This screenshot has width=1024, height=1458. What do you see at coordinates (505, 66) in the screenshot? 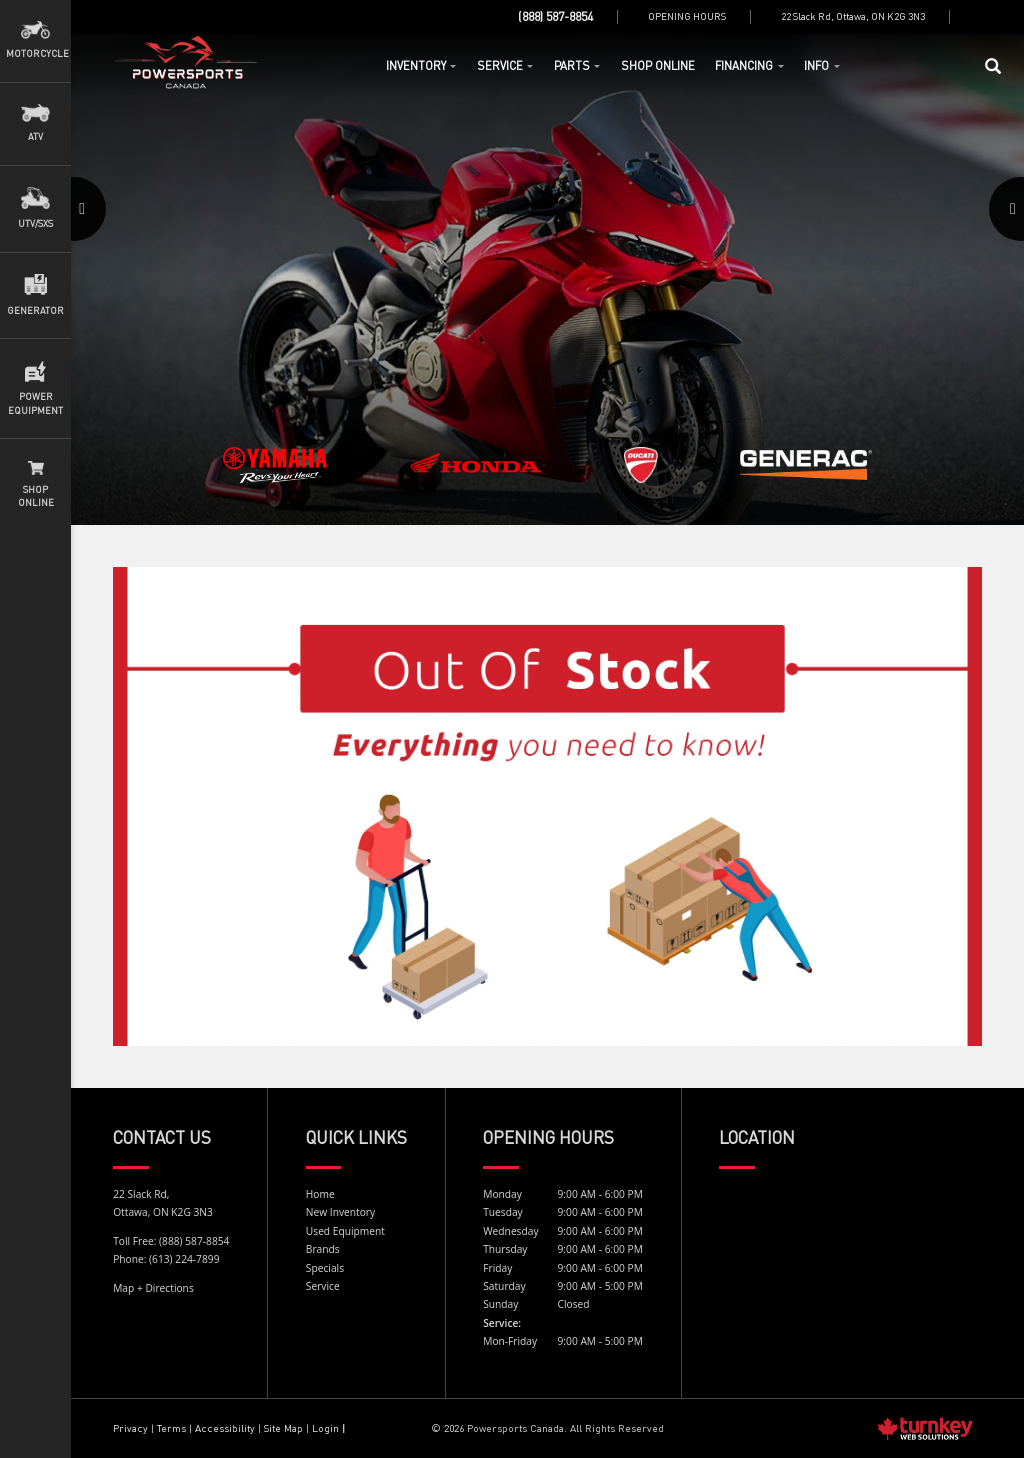
I see `Service [button]` at bounding box center [505, 66].